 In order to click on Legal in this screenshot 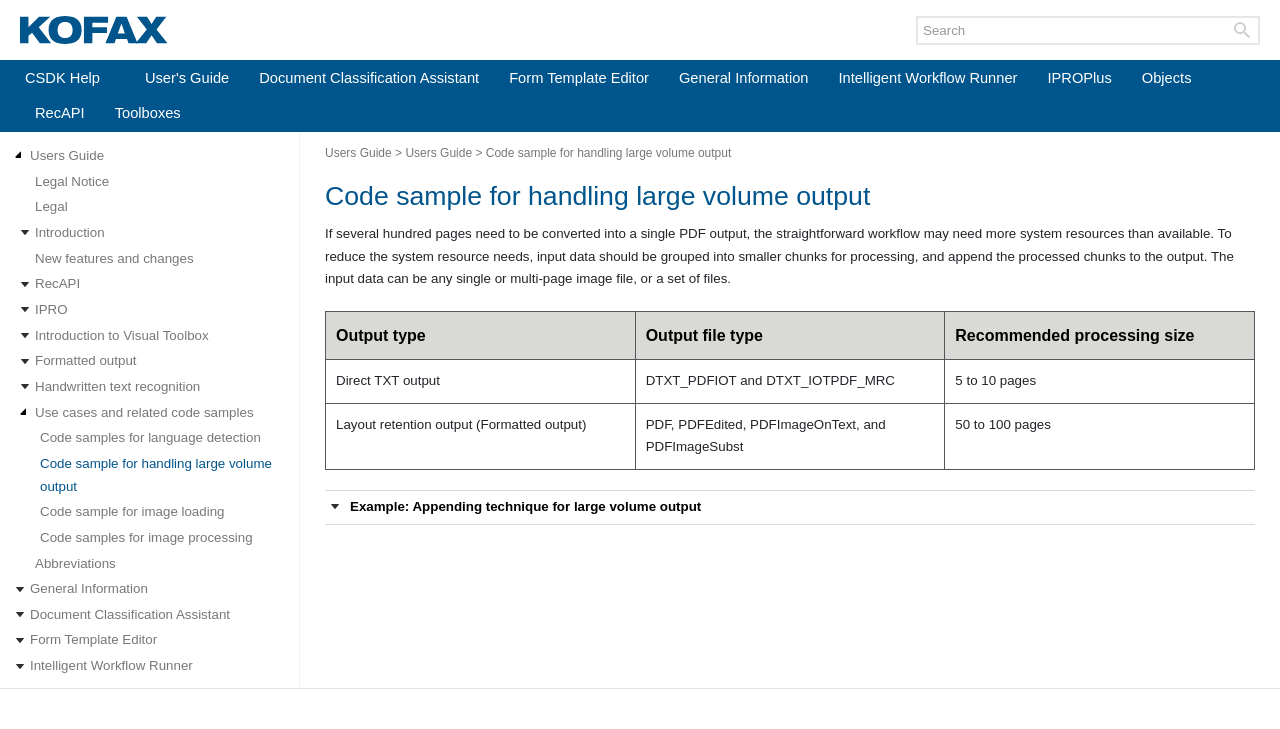, I will do `click(51, 206)`.